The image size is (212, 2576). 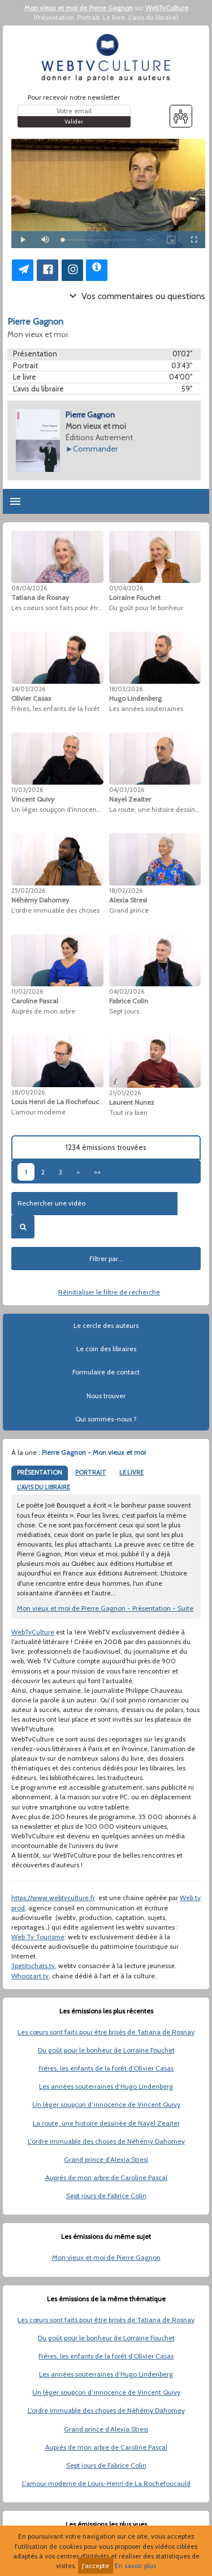 What do you see at coordinates (106, 2159) in the screenshot?
I see `Grand prince d’Alexia Stresi` at bounding box center [106, 2159].